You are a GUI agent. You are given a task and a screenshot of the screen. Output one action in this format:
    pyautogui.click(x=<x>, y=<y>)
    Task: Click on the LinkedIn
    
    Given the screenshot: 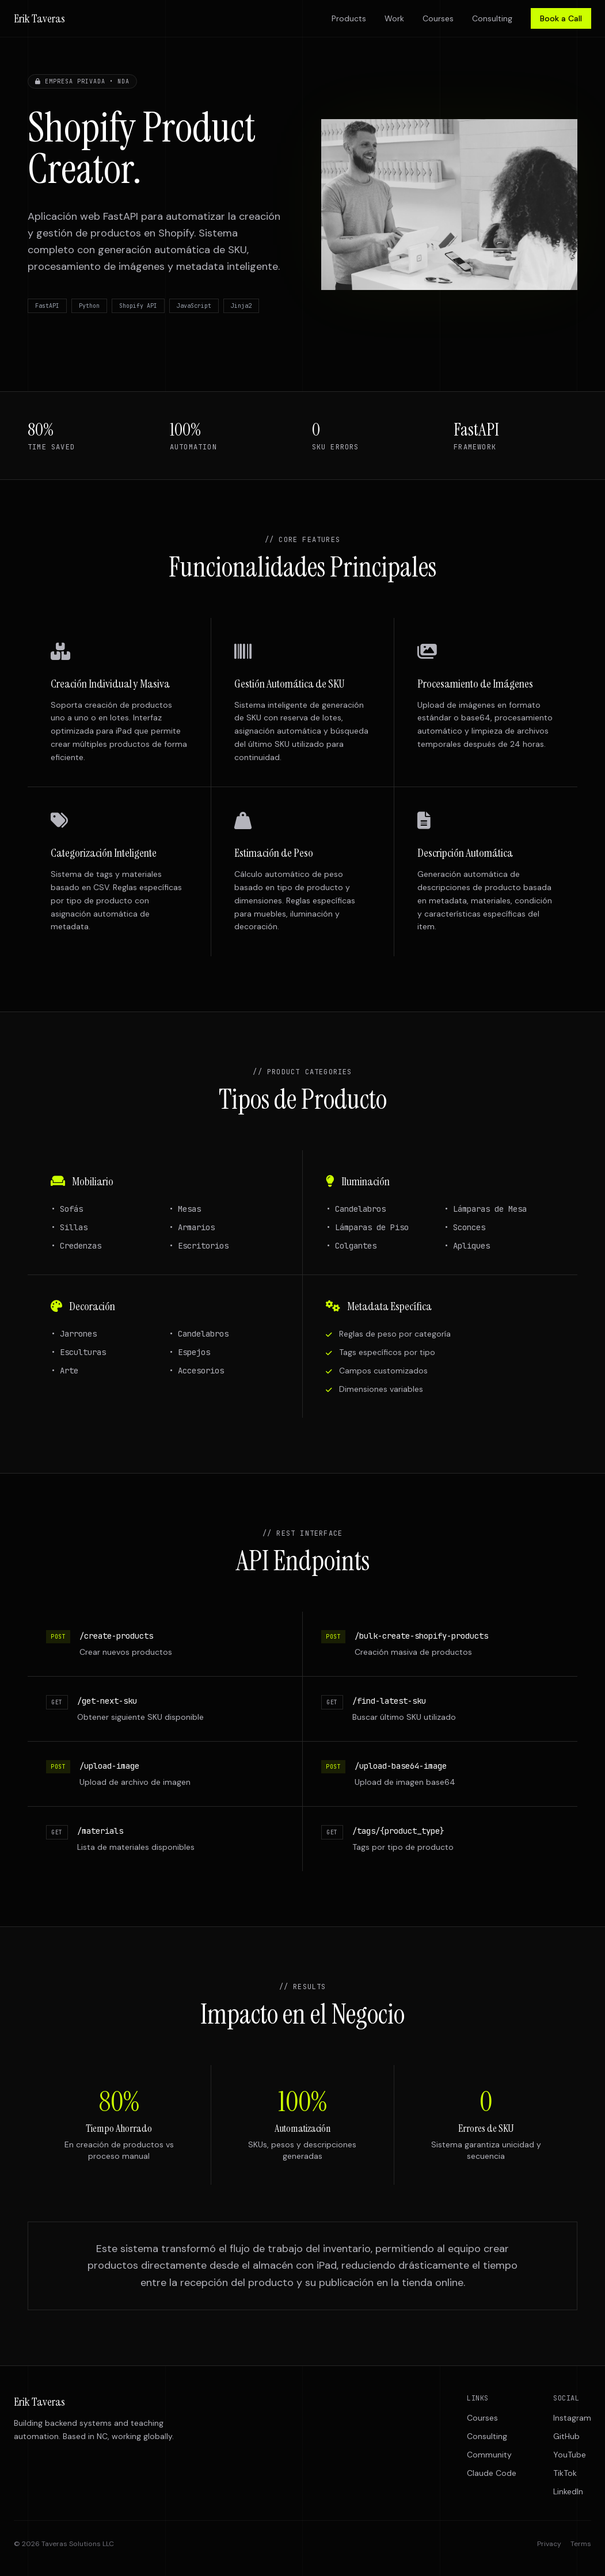 What is the action you would take?
    pyautogui.click(x=568, y=2491)
    